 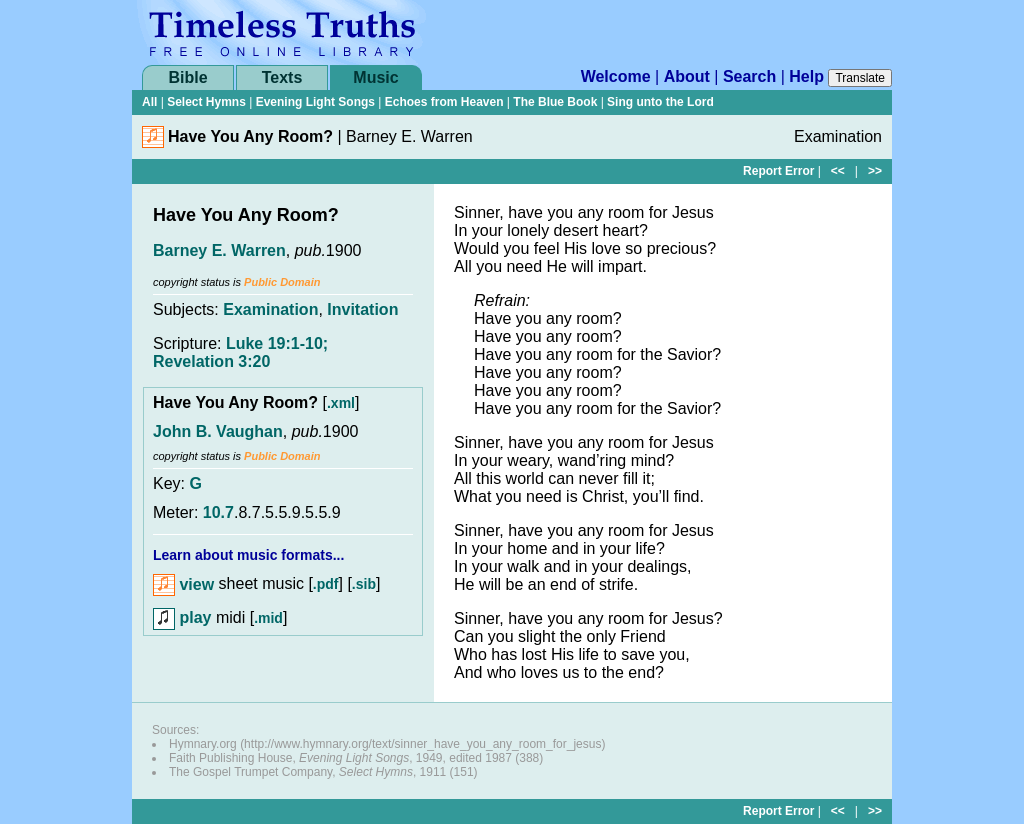 What do you see at coordinates (875, 171) in the screenshot?
I see `>>` at bounding box center [875, 171].